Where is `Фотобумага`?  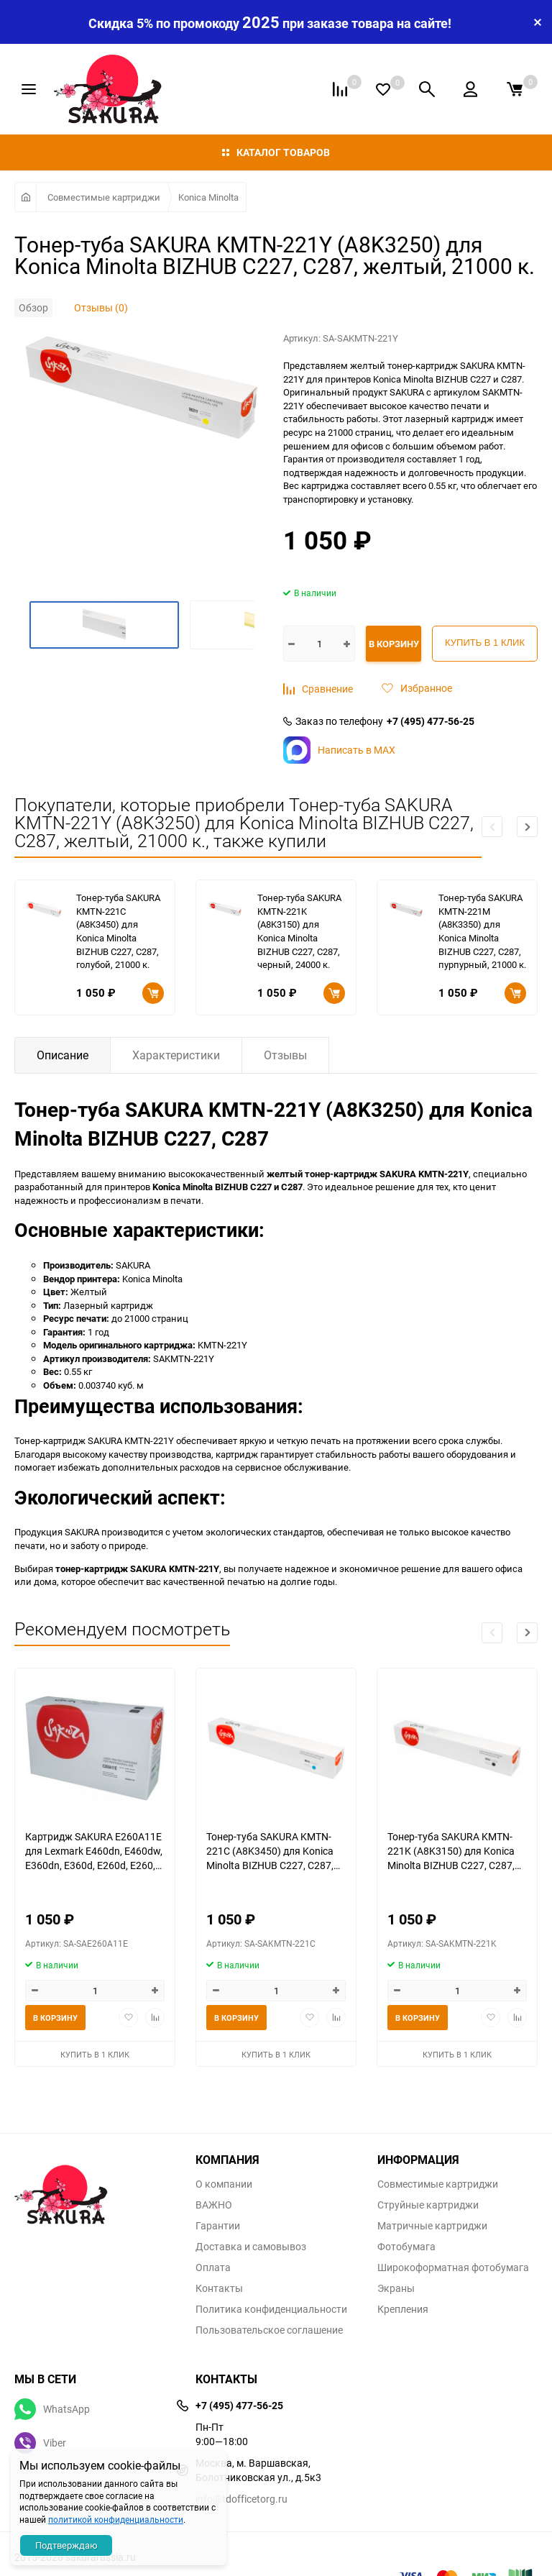
Фотобумага is located at coordinates (406, 2247).